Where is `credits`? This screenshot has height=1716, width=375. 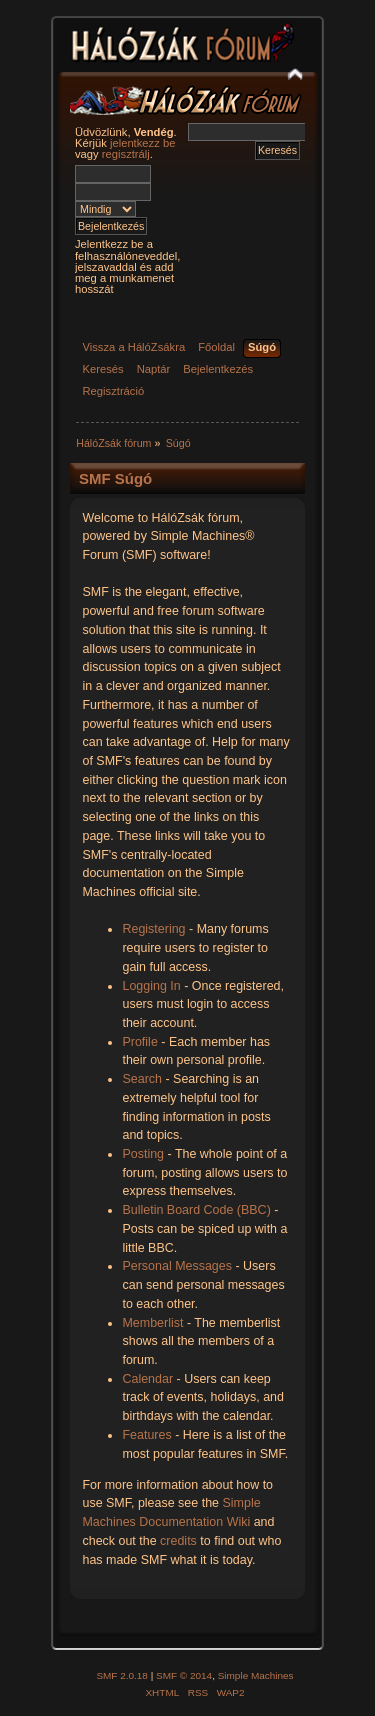
credits is located at coordinates (178, 1541).